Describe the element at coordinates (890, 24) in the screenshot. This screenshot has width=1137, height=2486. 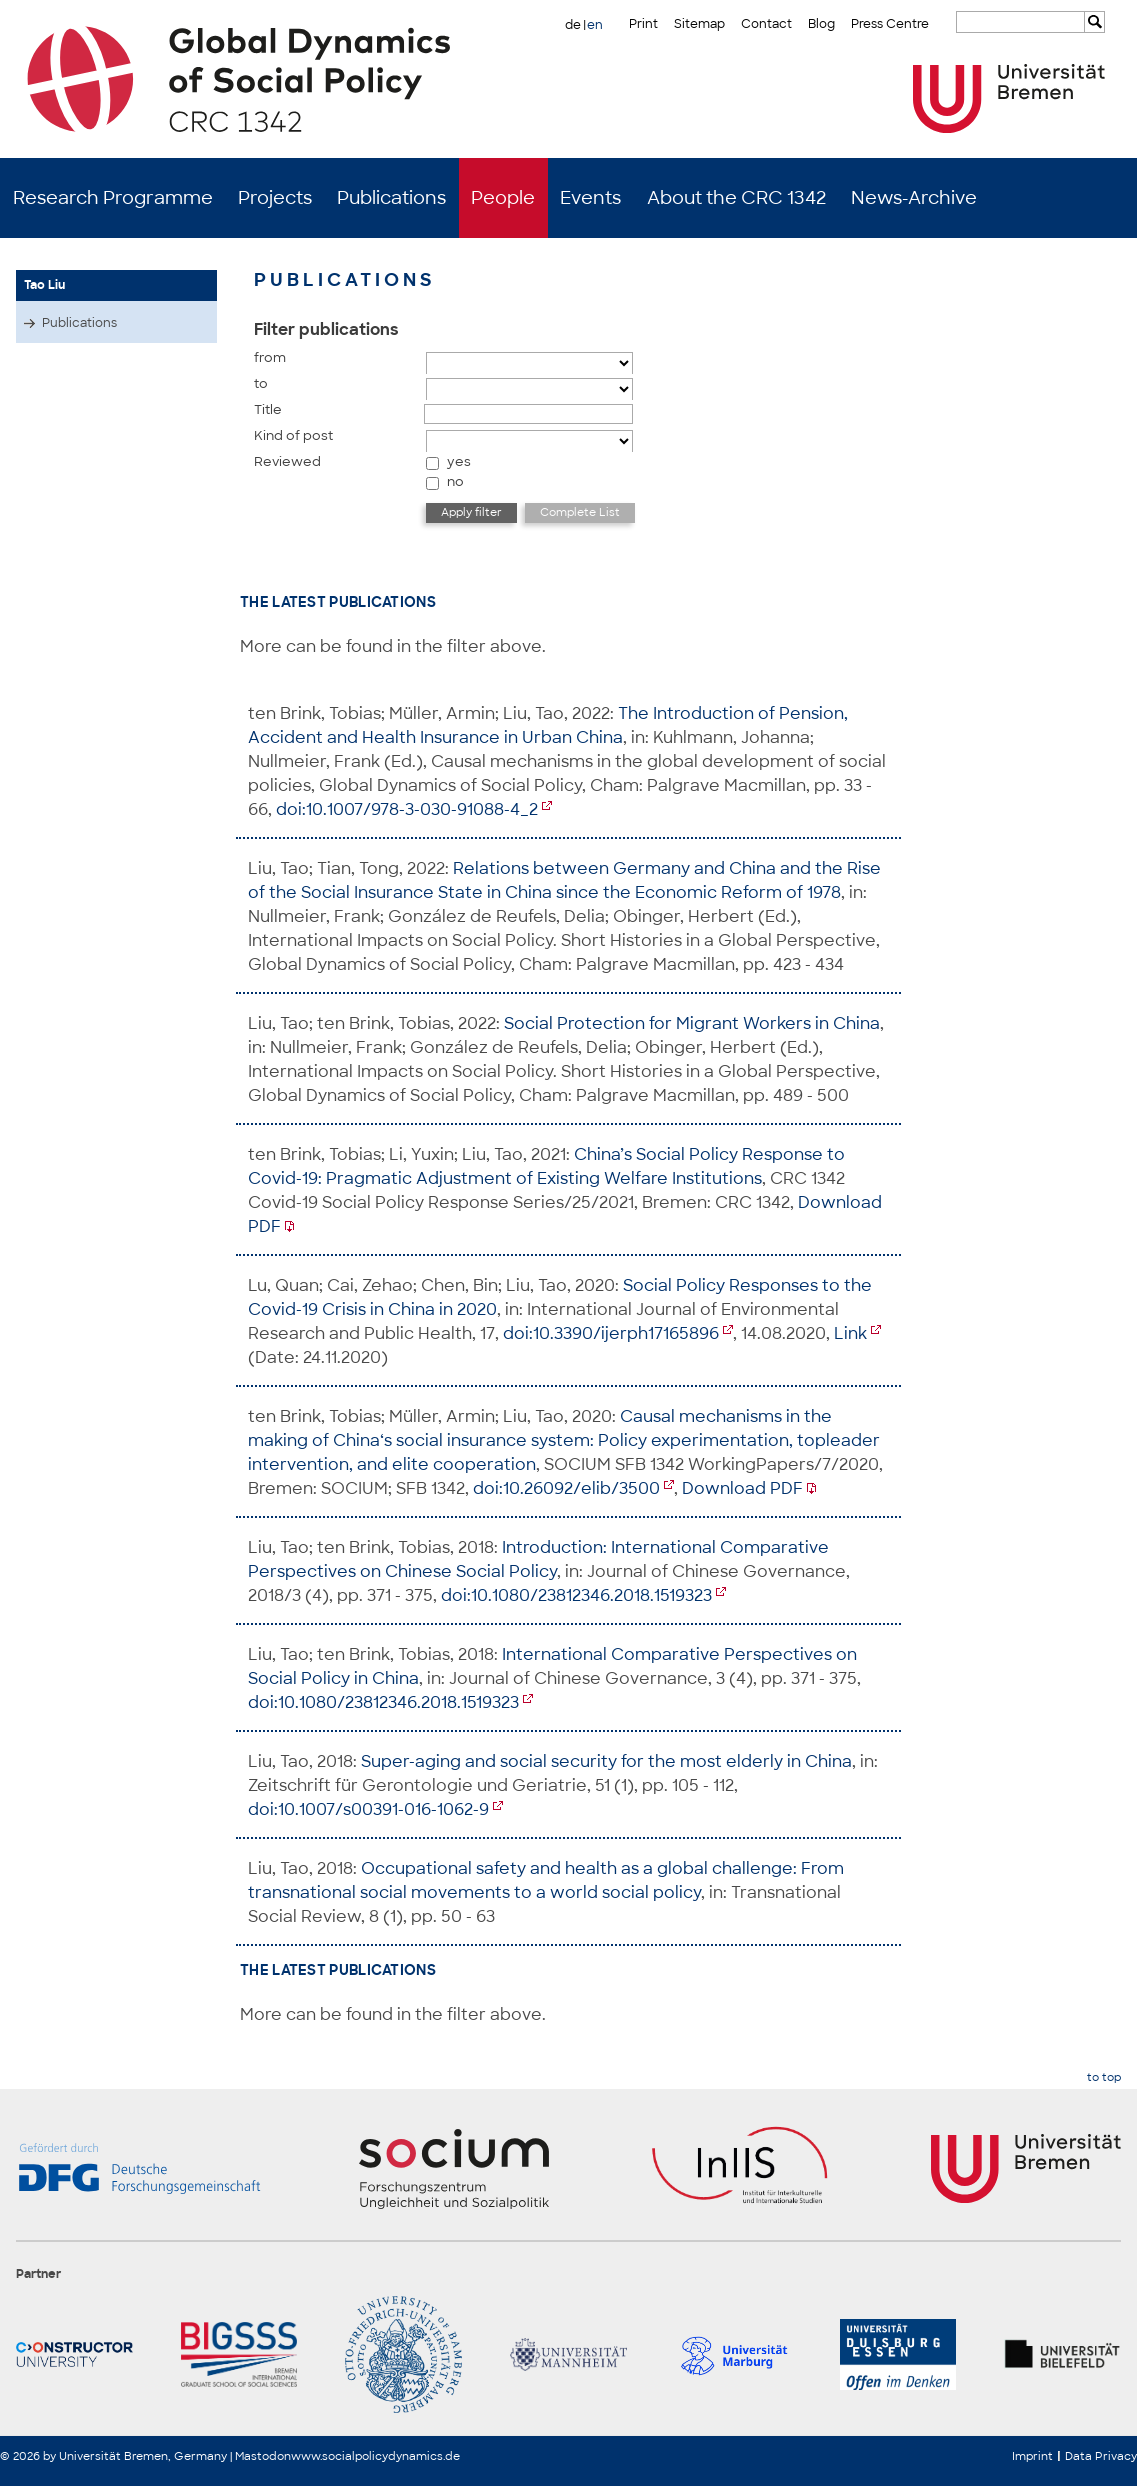
I see `Press Centre` at that location.